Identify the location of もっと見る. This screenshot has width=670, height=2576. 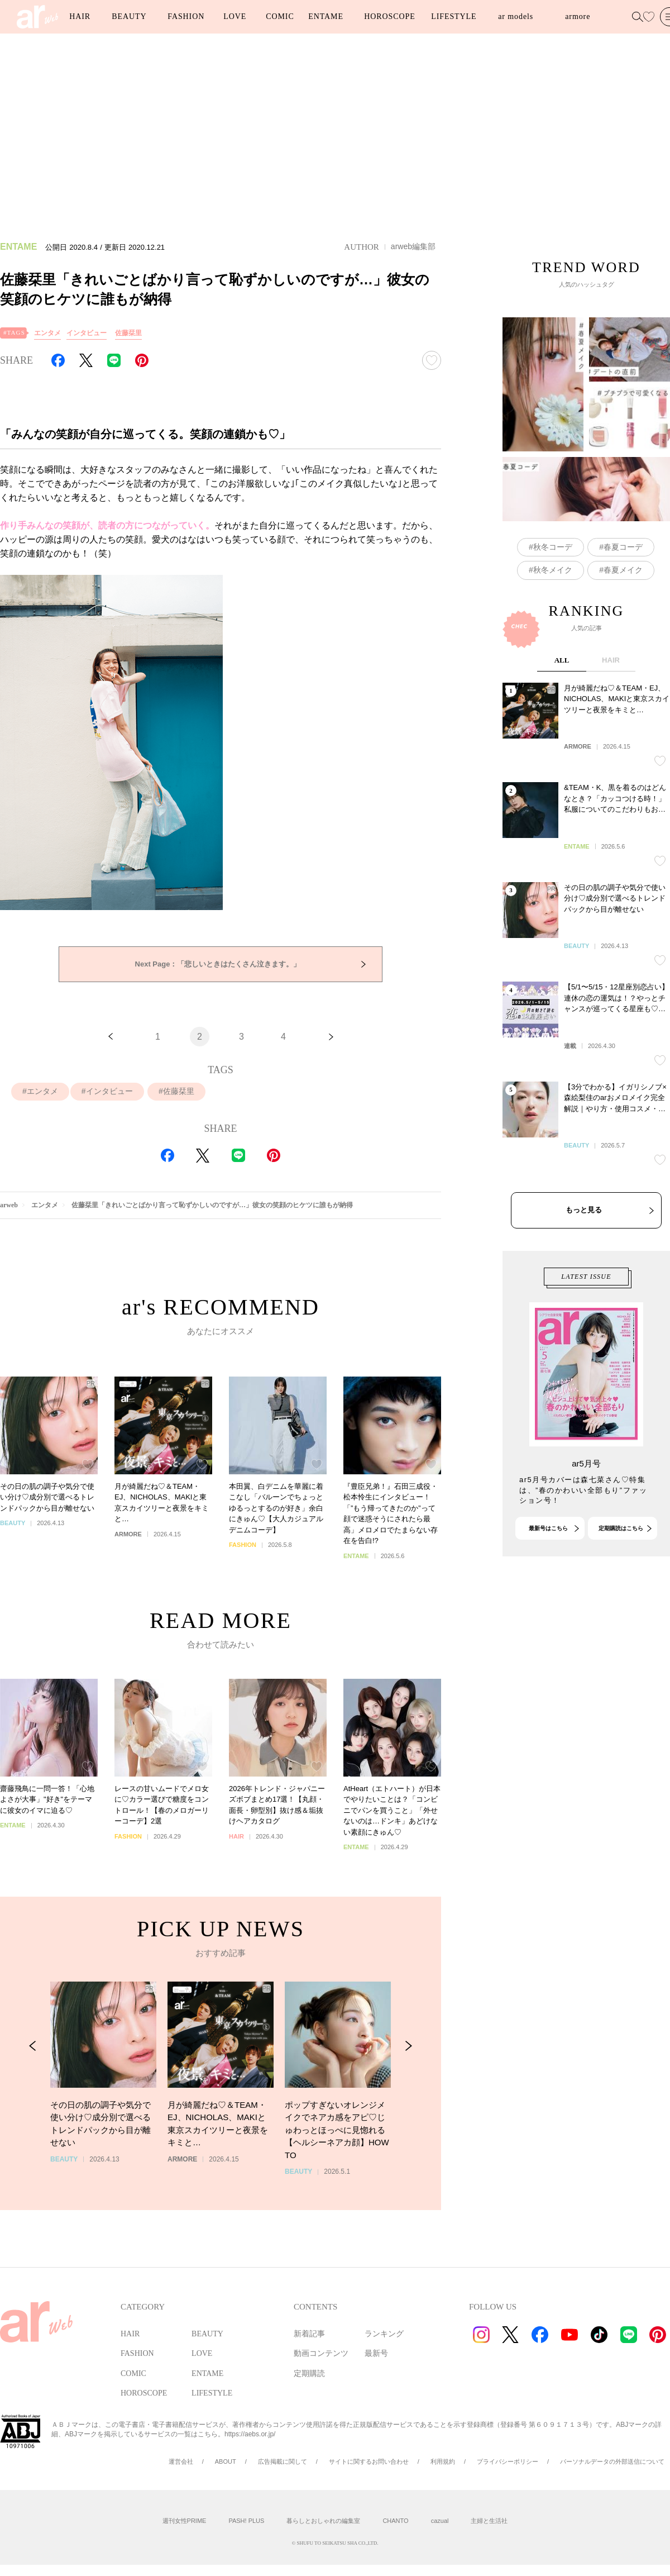
(584, 1279).